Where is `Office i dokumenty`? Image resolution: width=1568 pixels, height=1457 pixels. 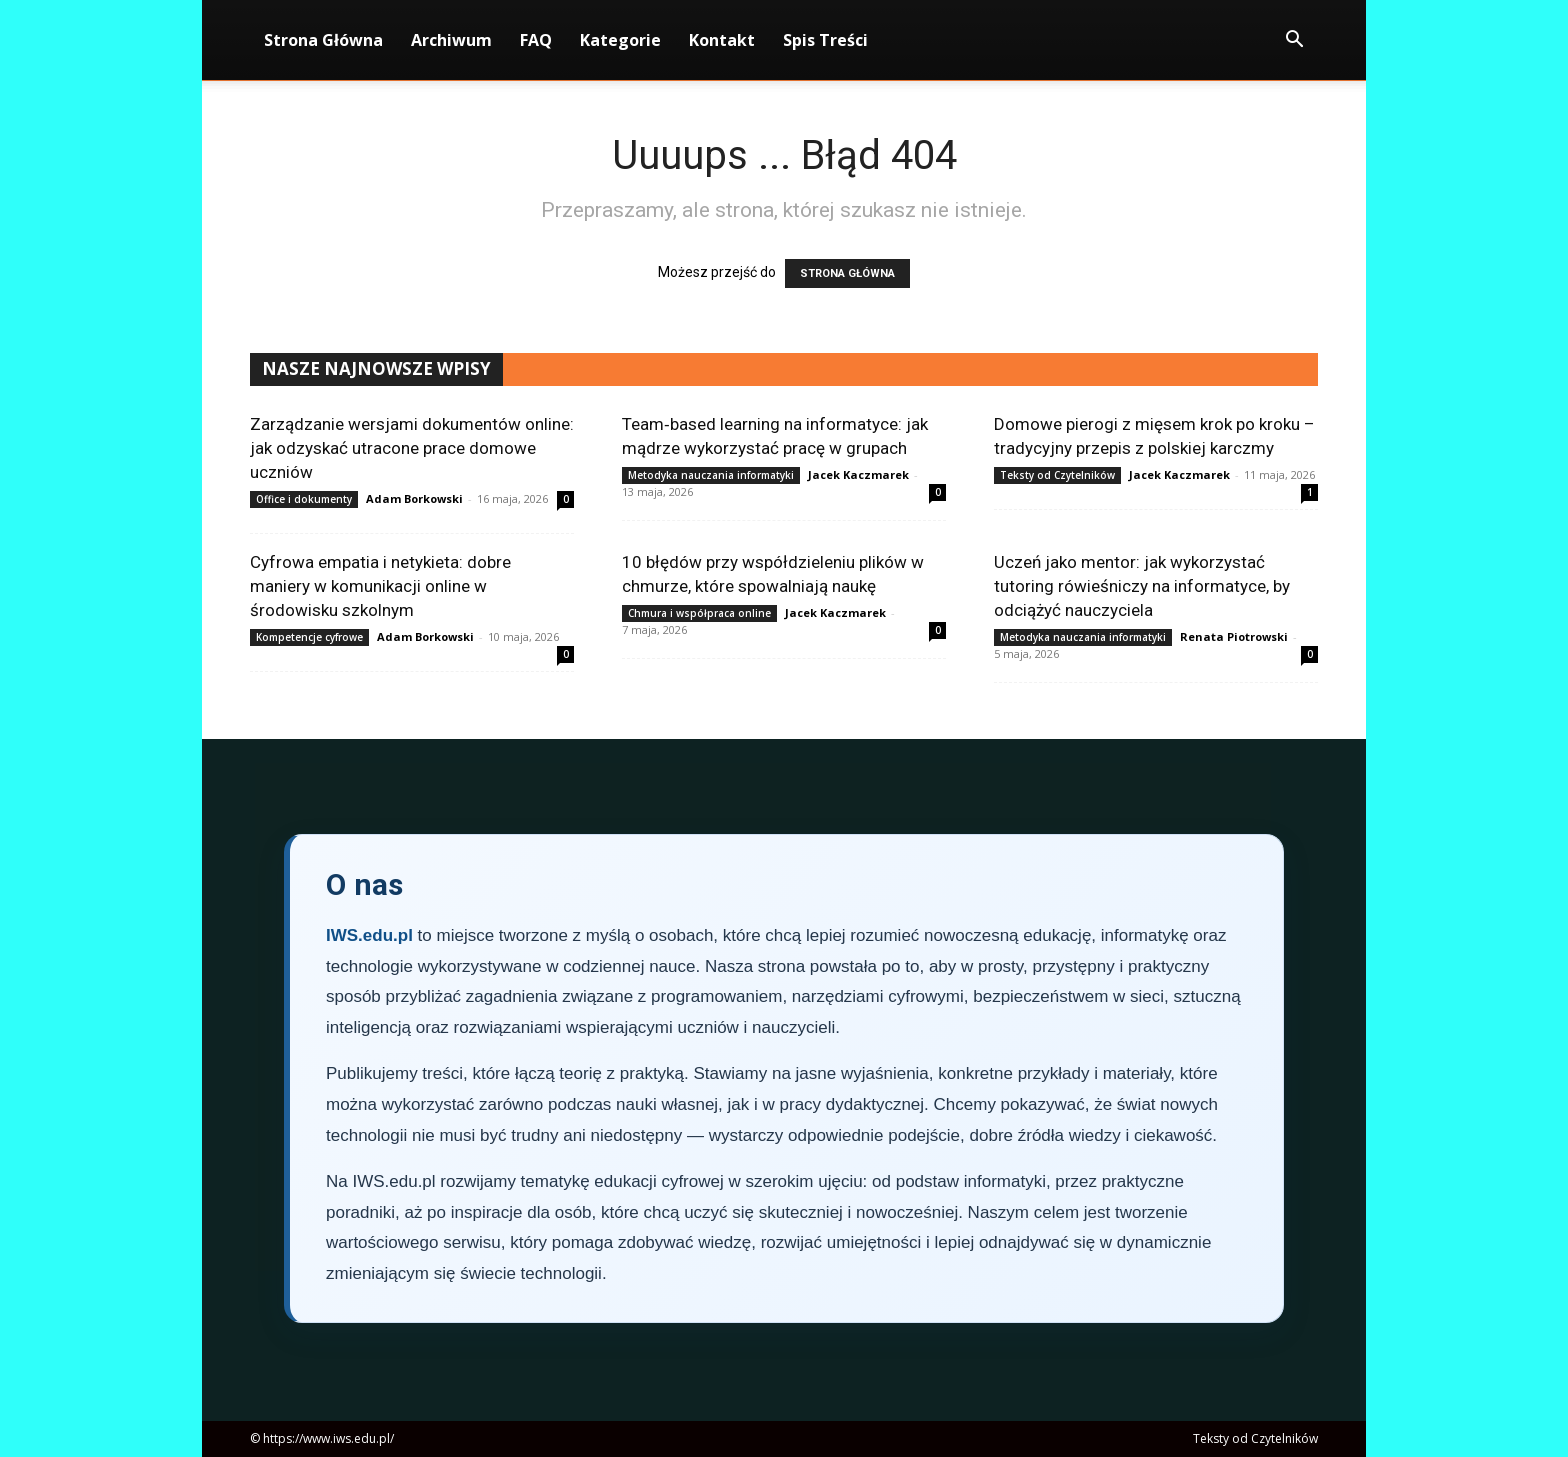
Office i dokumenty is located at coordinates (304, 499).